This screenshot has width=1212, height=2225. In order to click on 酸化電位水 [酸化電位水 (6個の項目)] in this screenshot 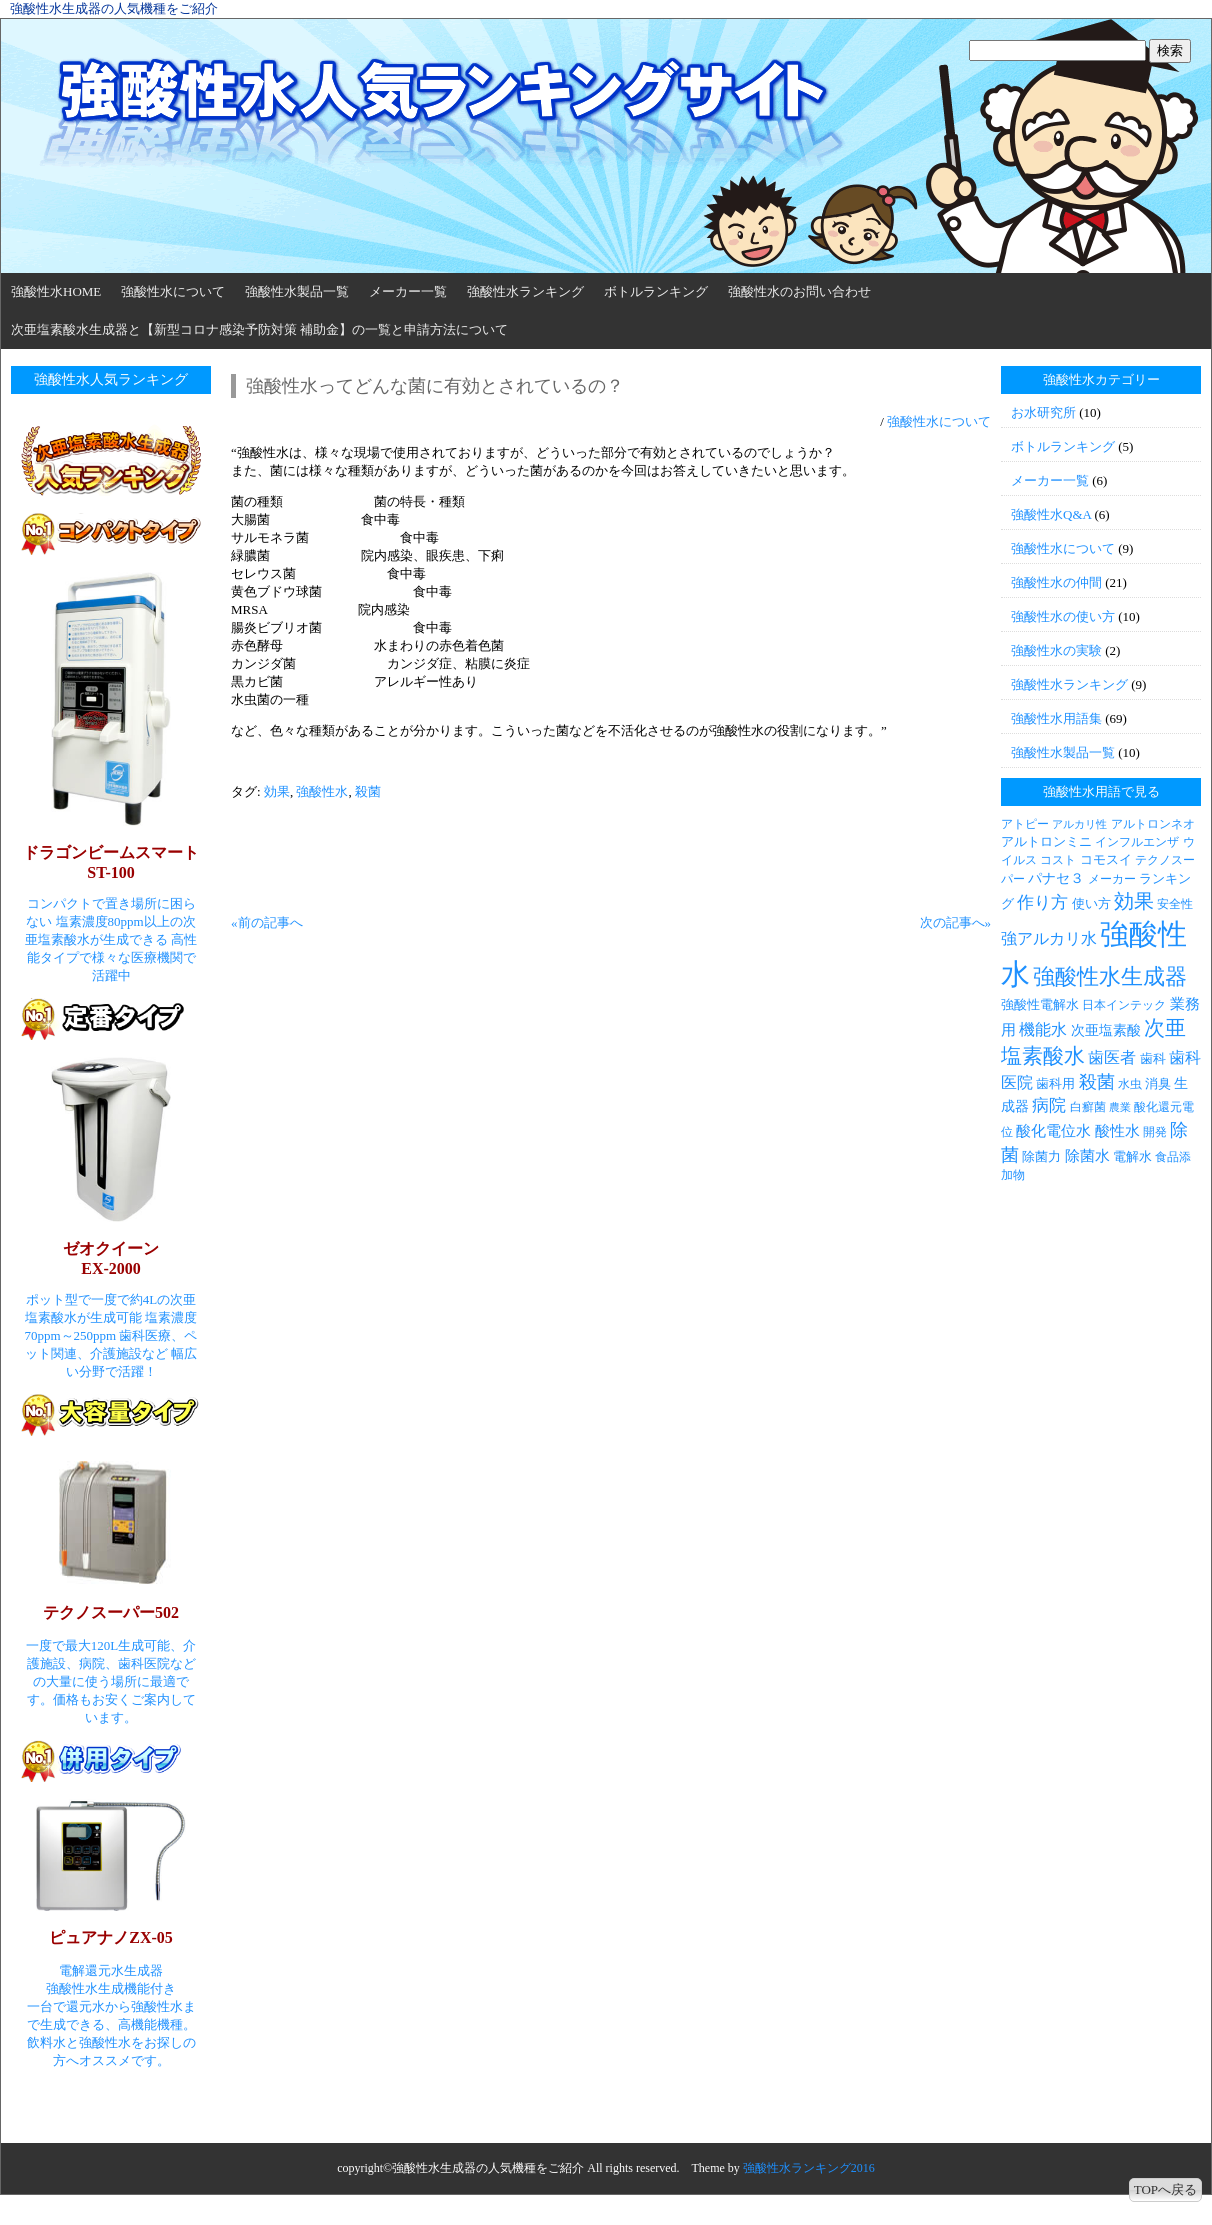, I will do `click(1053, 1131)`.